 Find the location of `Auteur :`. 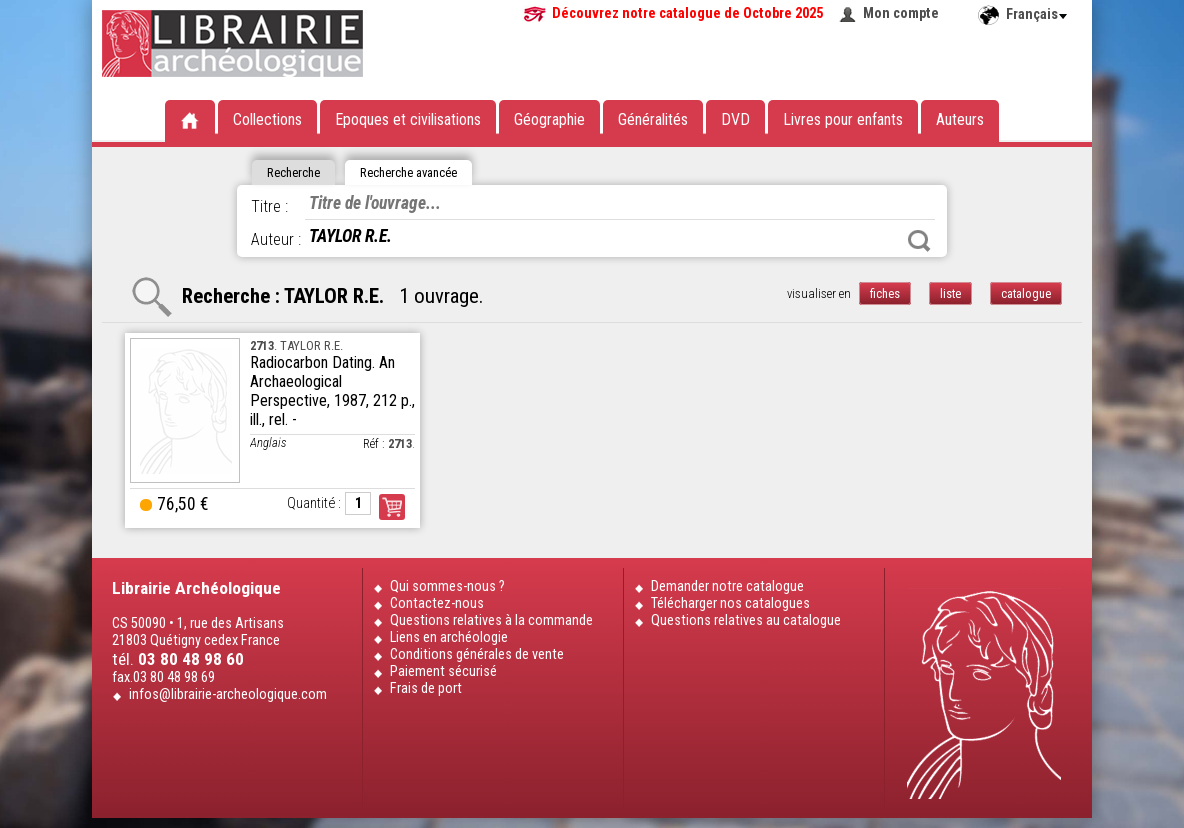

Auteur : is located at coordinates (276, 239).